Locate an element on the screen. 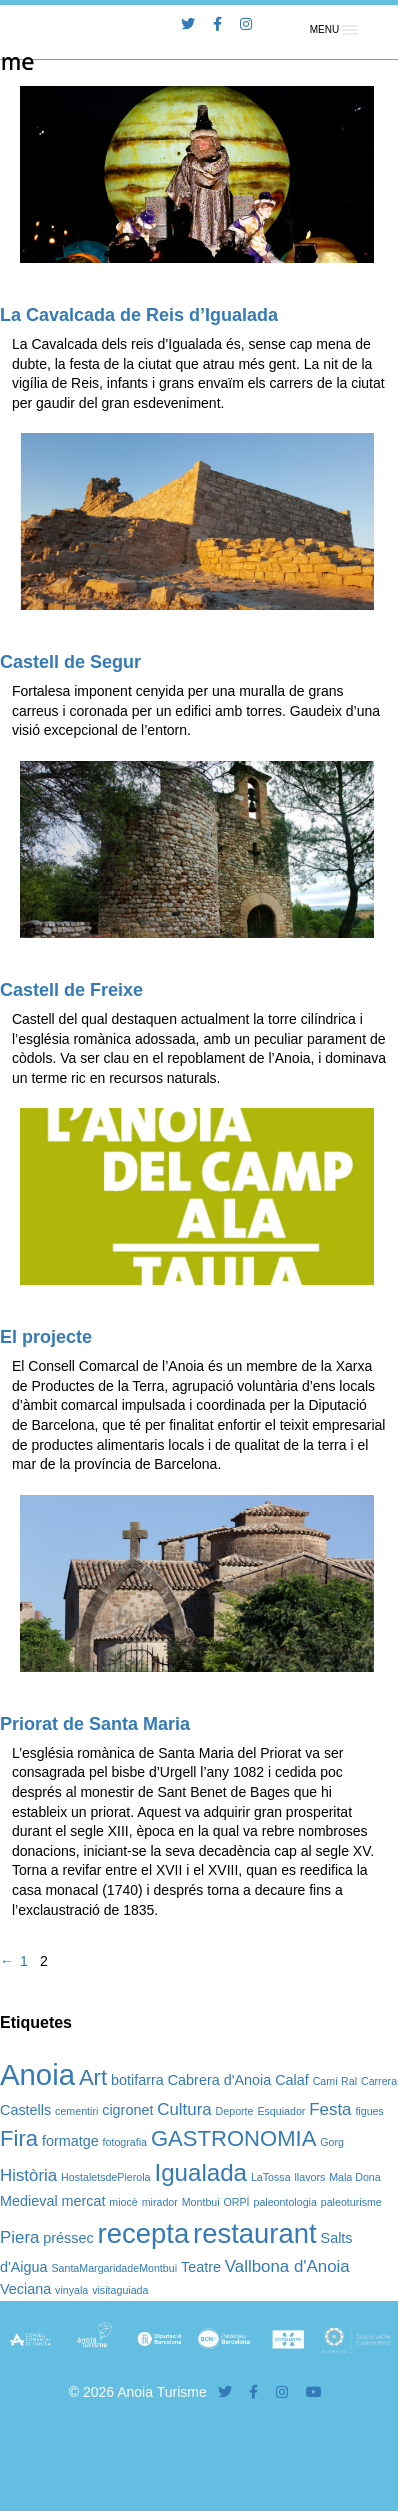 This screenshot has width=398, height=2511. Anoia [Anoia (15 elements)] is located at coordinates (37, 2074).